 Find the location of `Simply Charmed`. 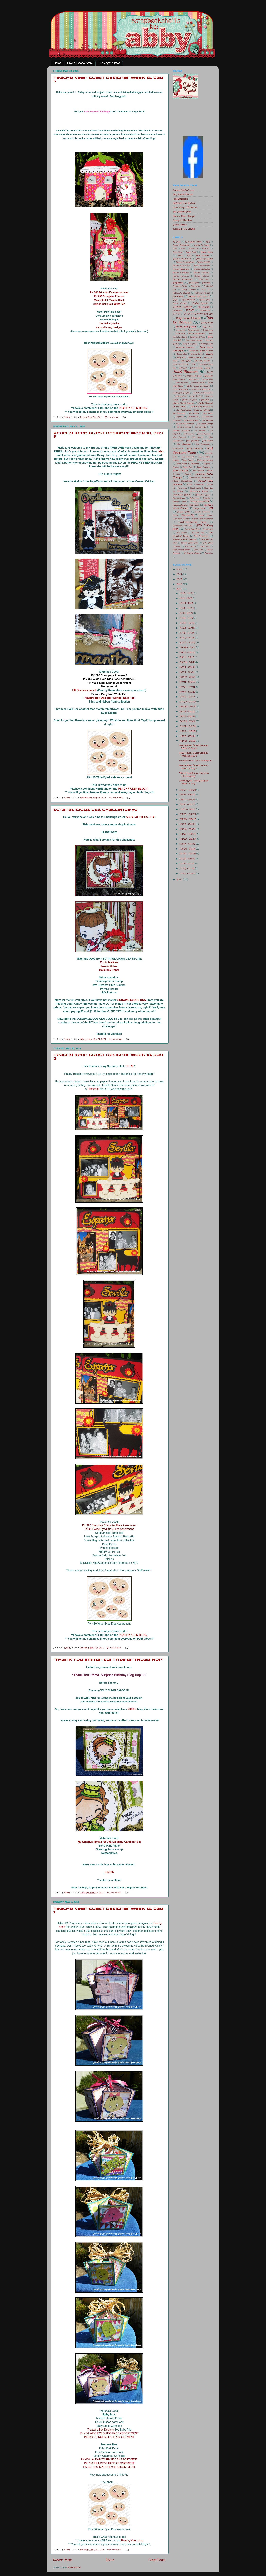

Simply Charmed is located at coordinates (202, 512).